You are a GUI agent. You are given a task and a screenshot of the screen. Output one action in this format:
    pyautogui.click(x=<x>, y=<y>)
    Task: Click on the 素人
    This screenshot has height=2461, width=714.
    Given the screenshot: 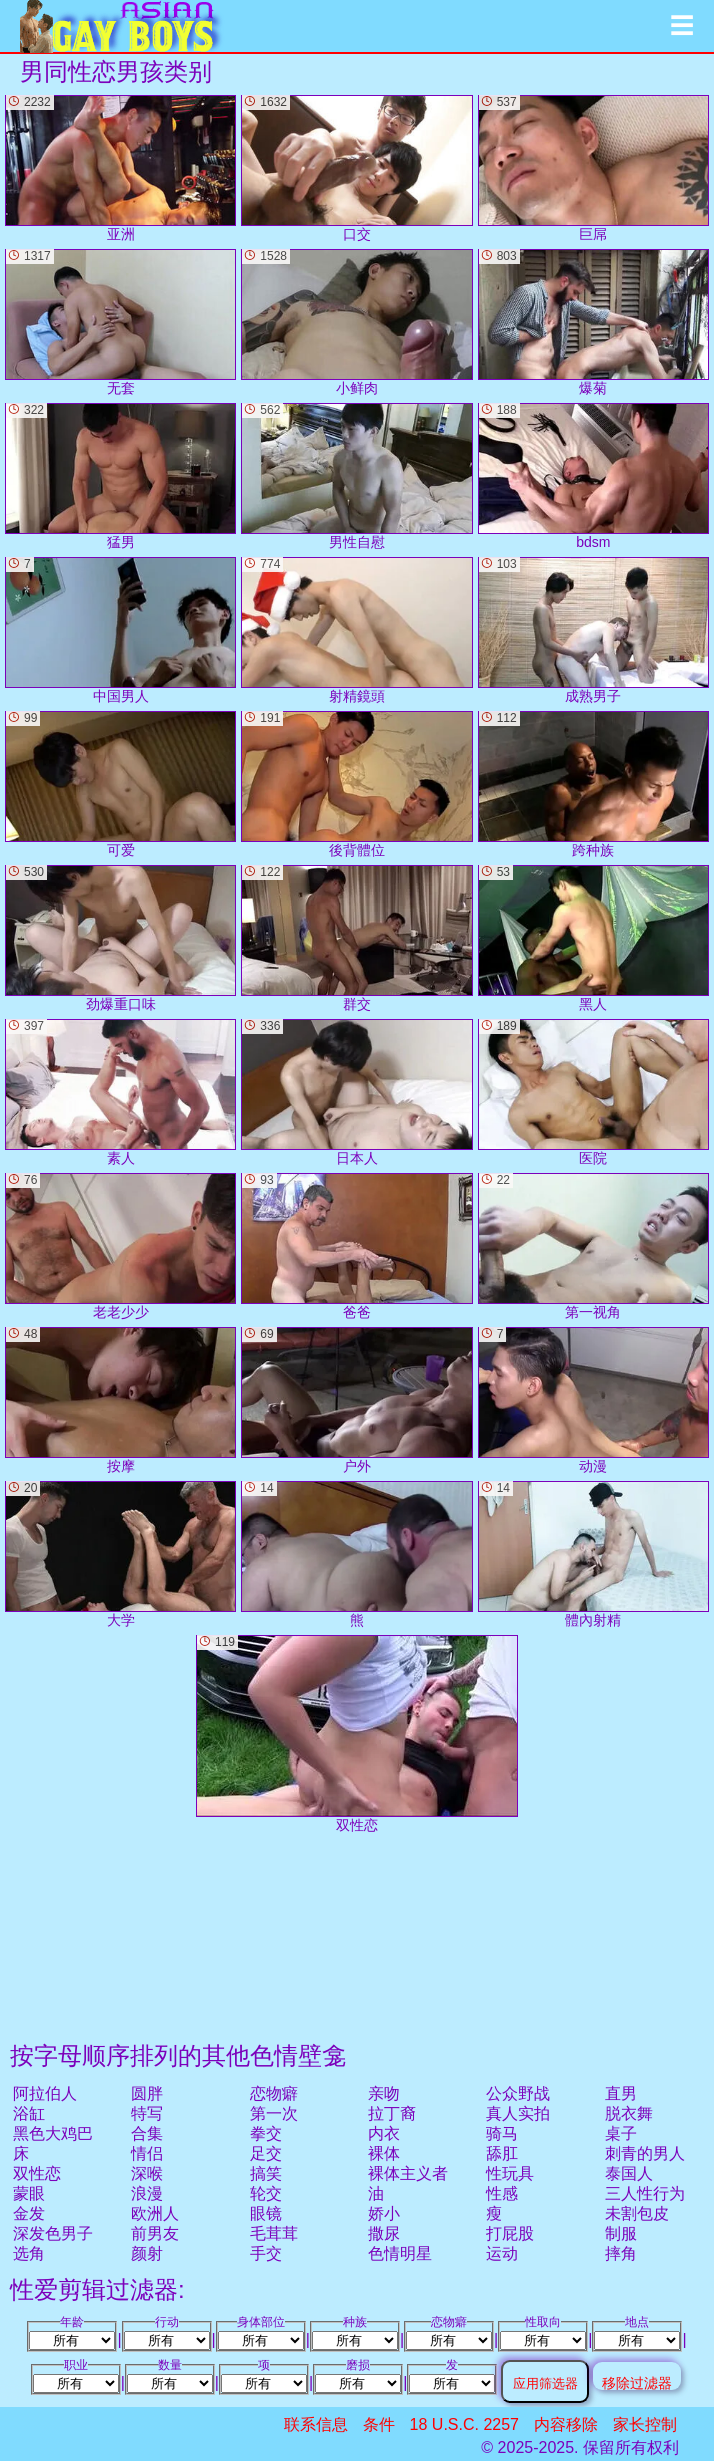 What is the action you would take?
    pyautogui.click(x=120, y=1092)
    